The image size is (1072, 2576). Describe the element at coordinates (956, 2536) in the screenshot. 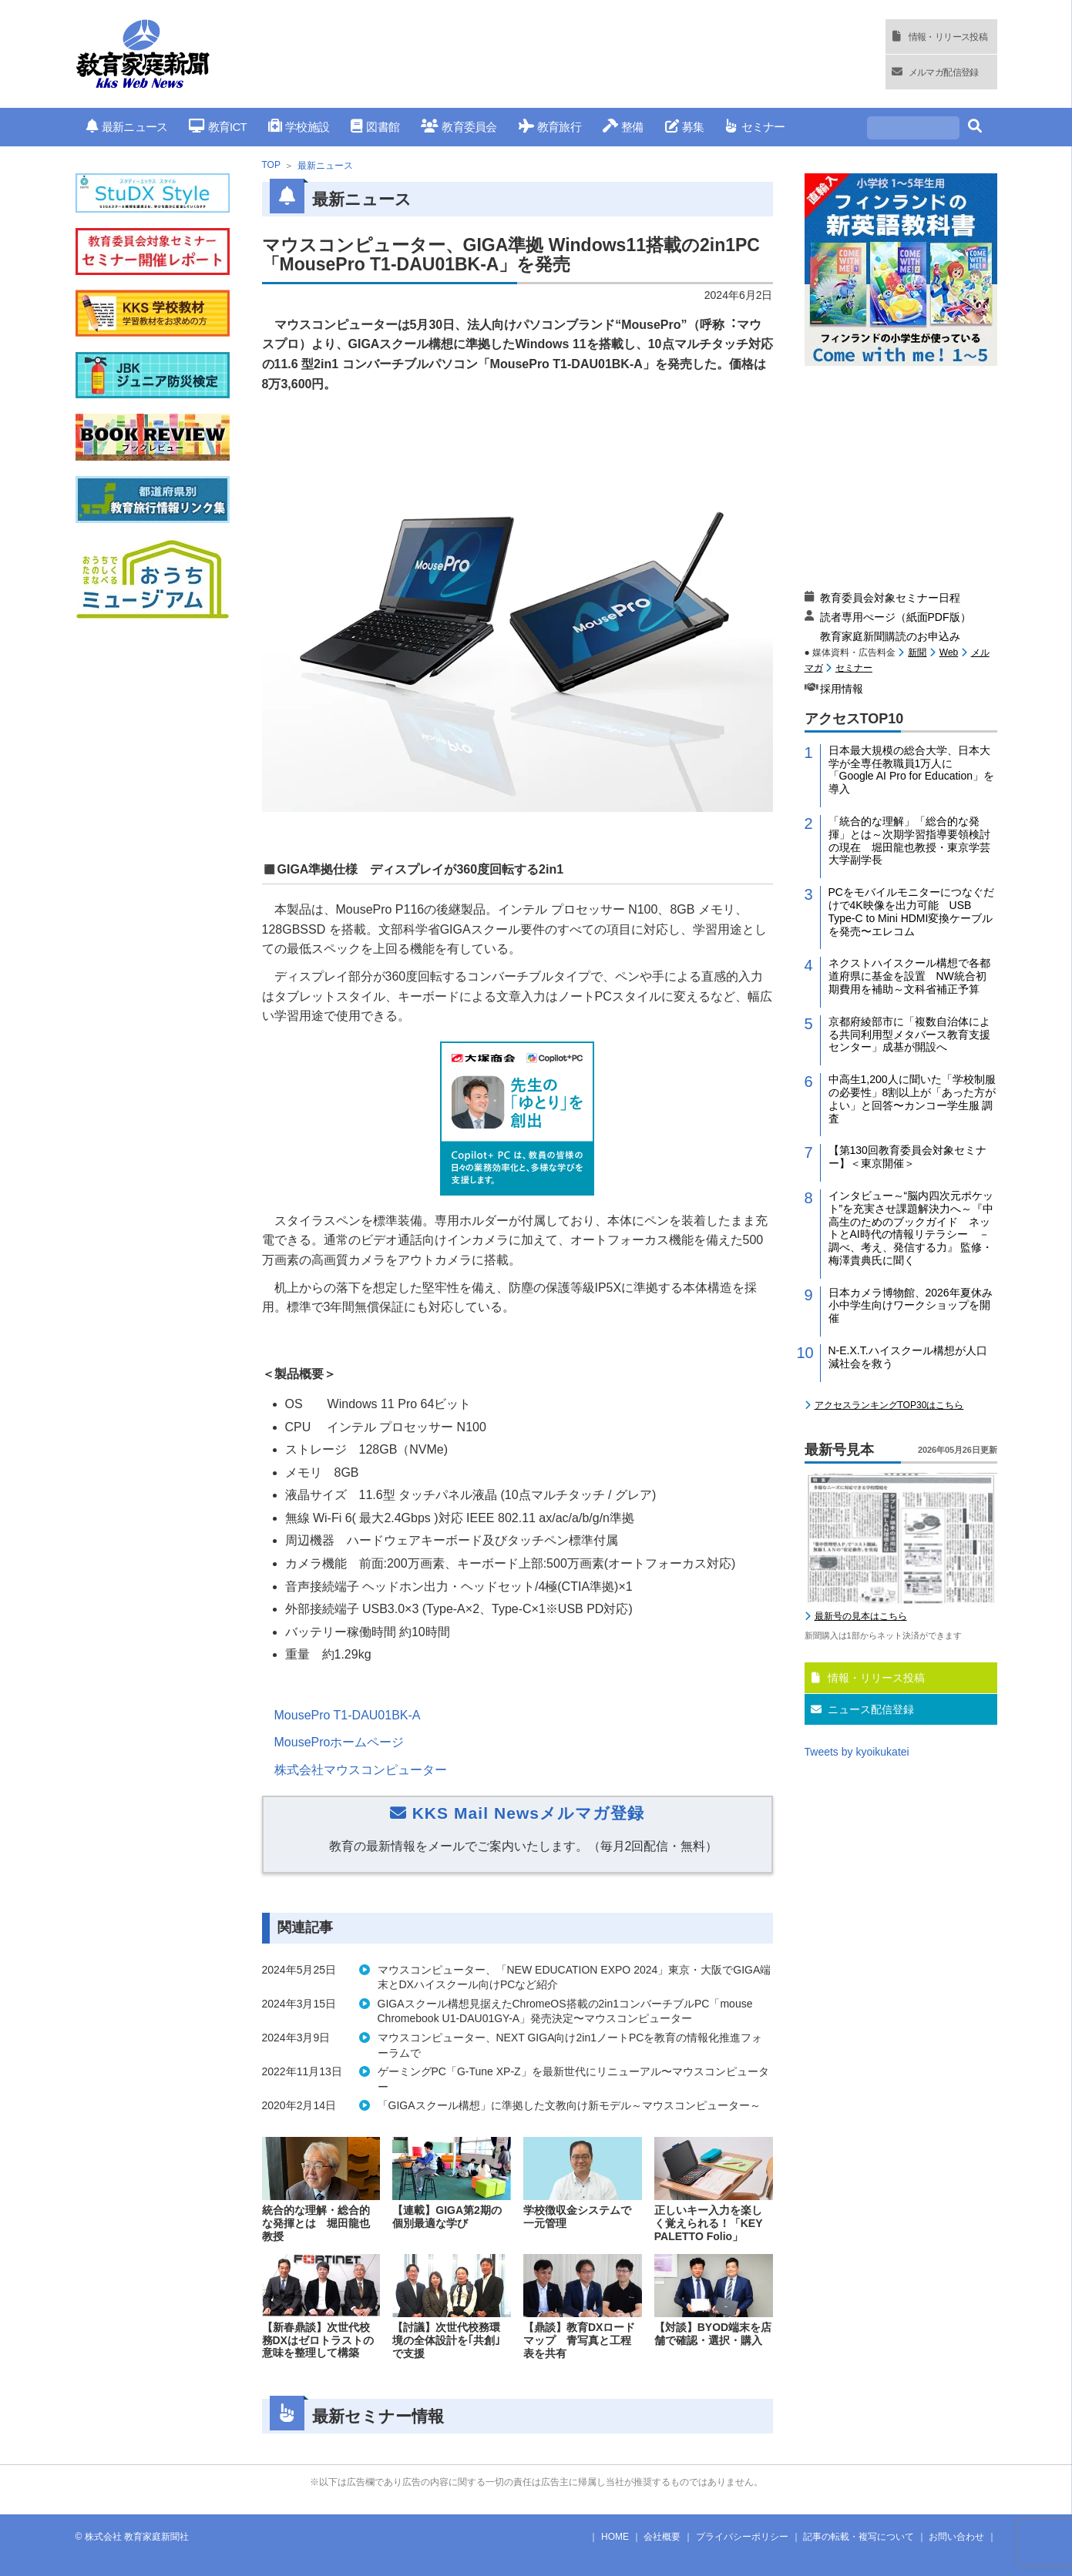

I see `お問い合わせ` at that location.